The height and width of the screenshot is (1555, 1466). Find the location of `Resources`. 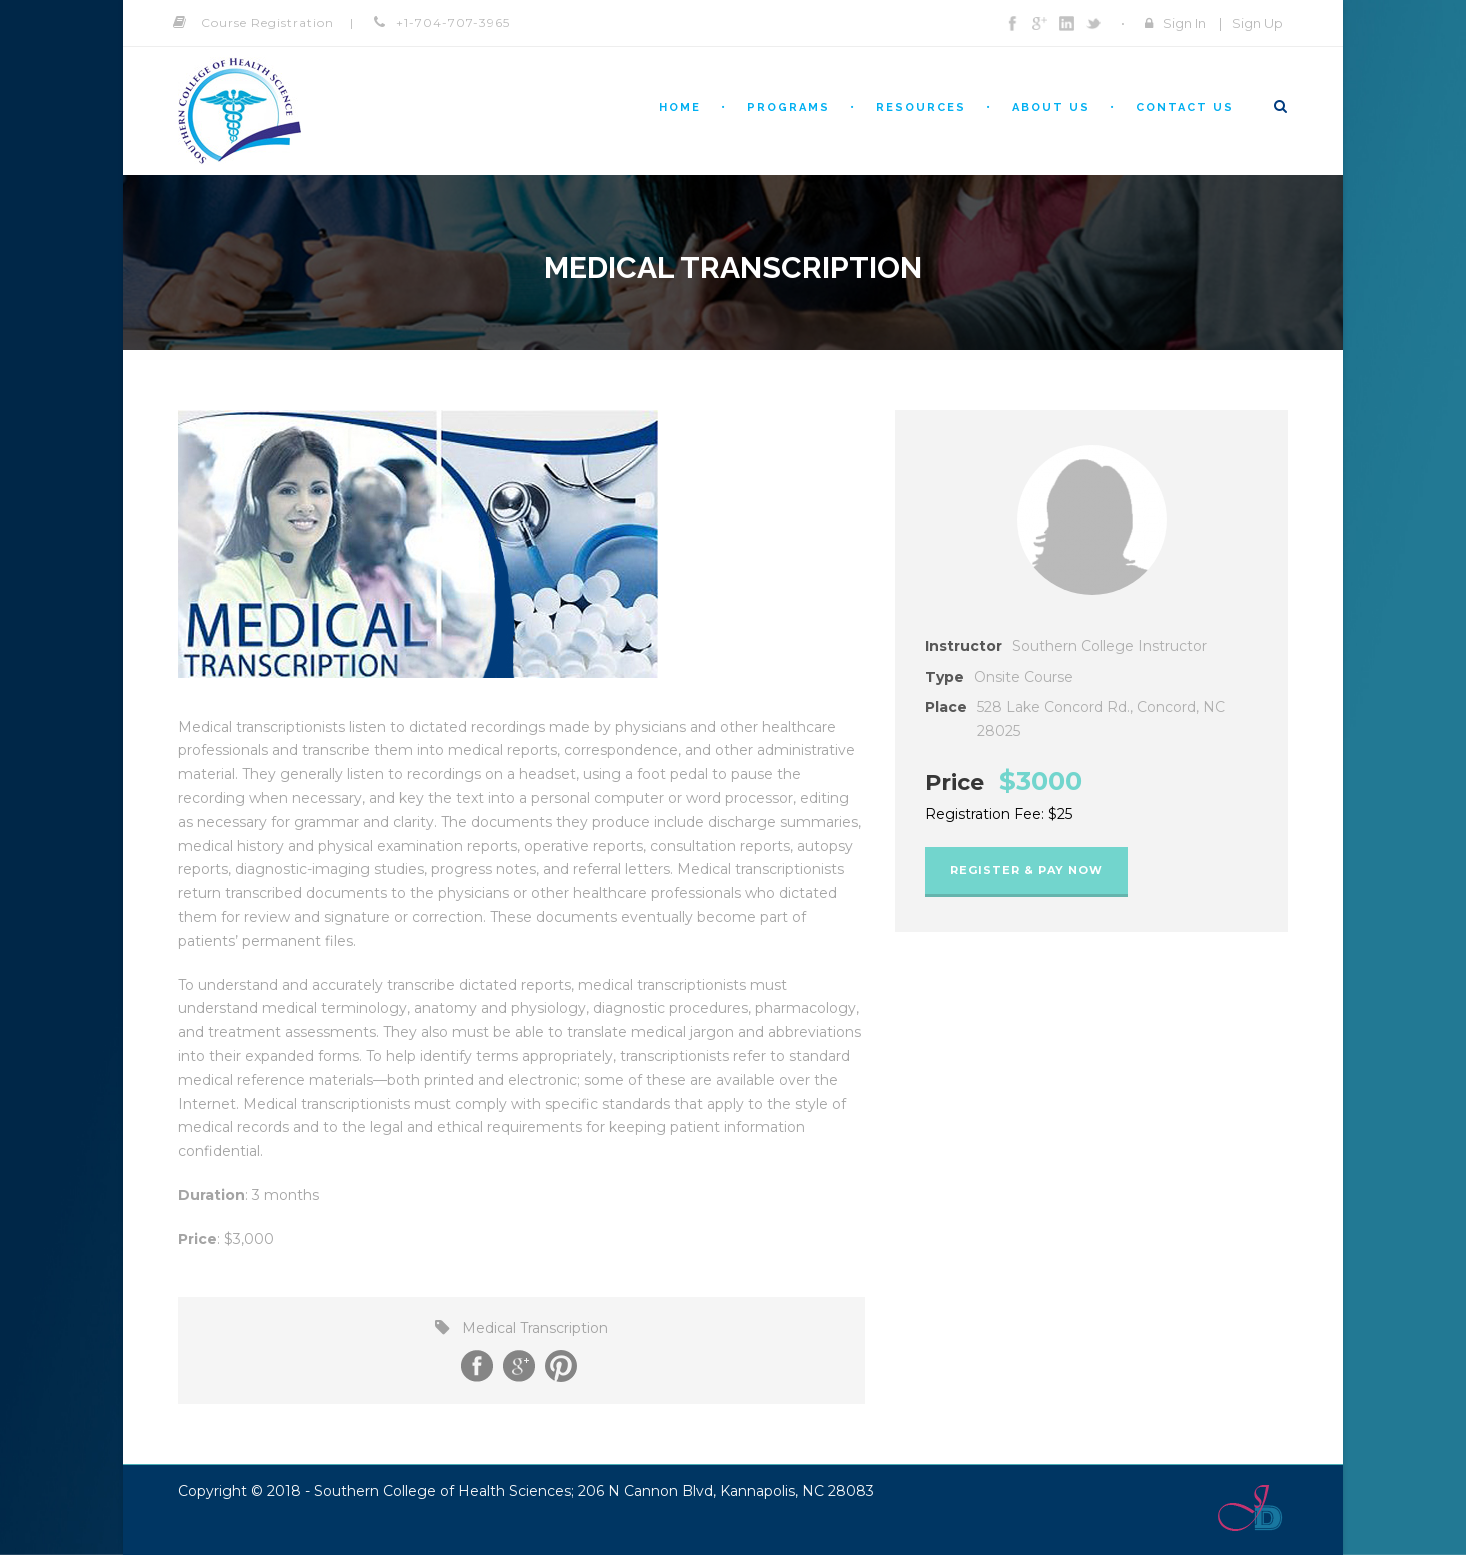

Resources is located at coordinates (921, 107).